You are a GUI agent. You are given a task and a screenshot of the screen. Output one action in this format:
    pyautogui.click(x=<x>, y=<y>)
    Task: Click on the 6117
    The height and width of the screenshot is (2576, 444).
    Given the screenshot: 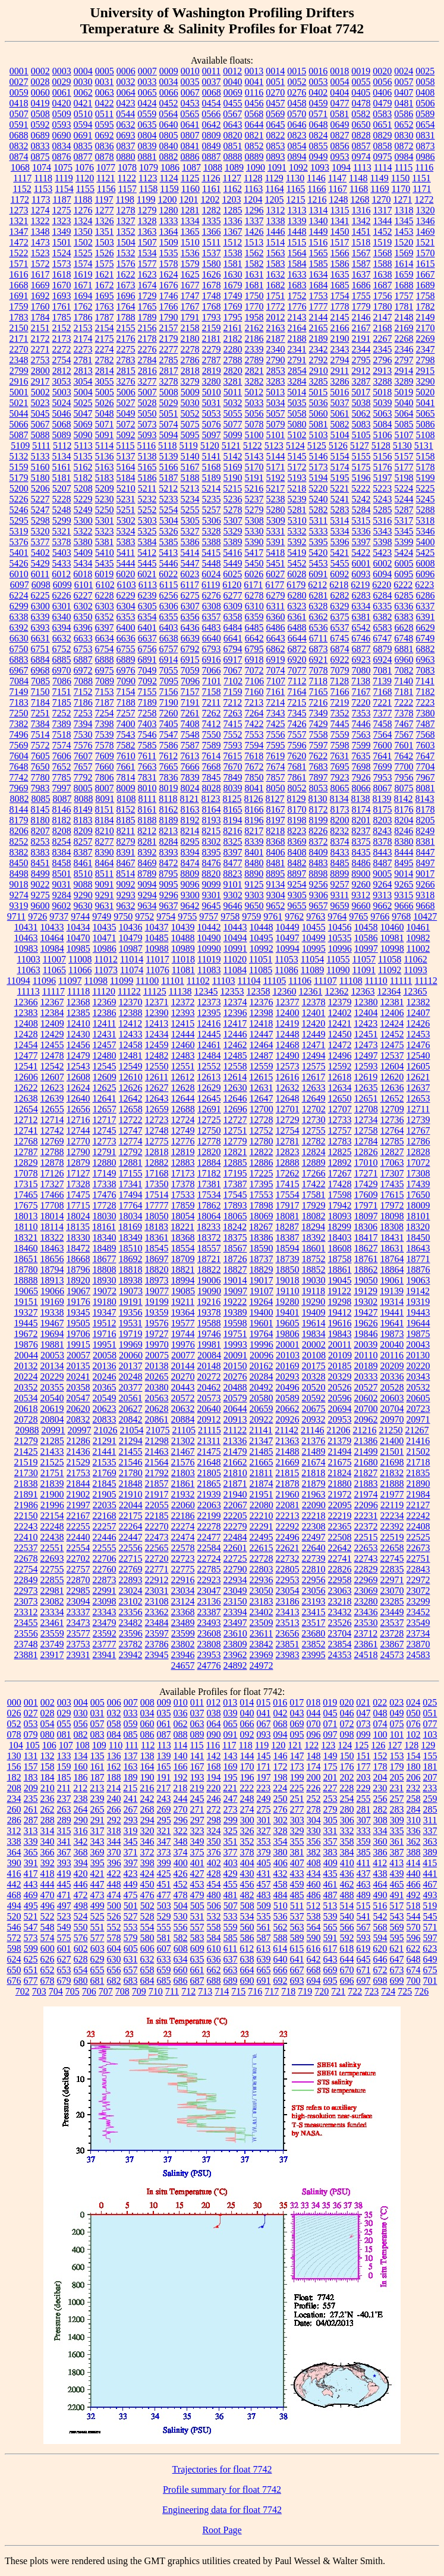 What is the action you would take?
    pyautogui.click(x=190, y=585)
    